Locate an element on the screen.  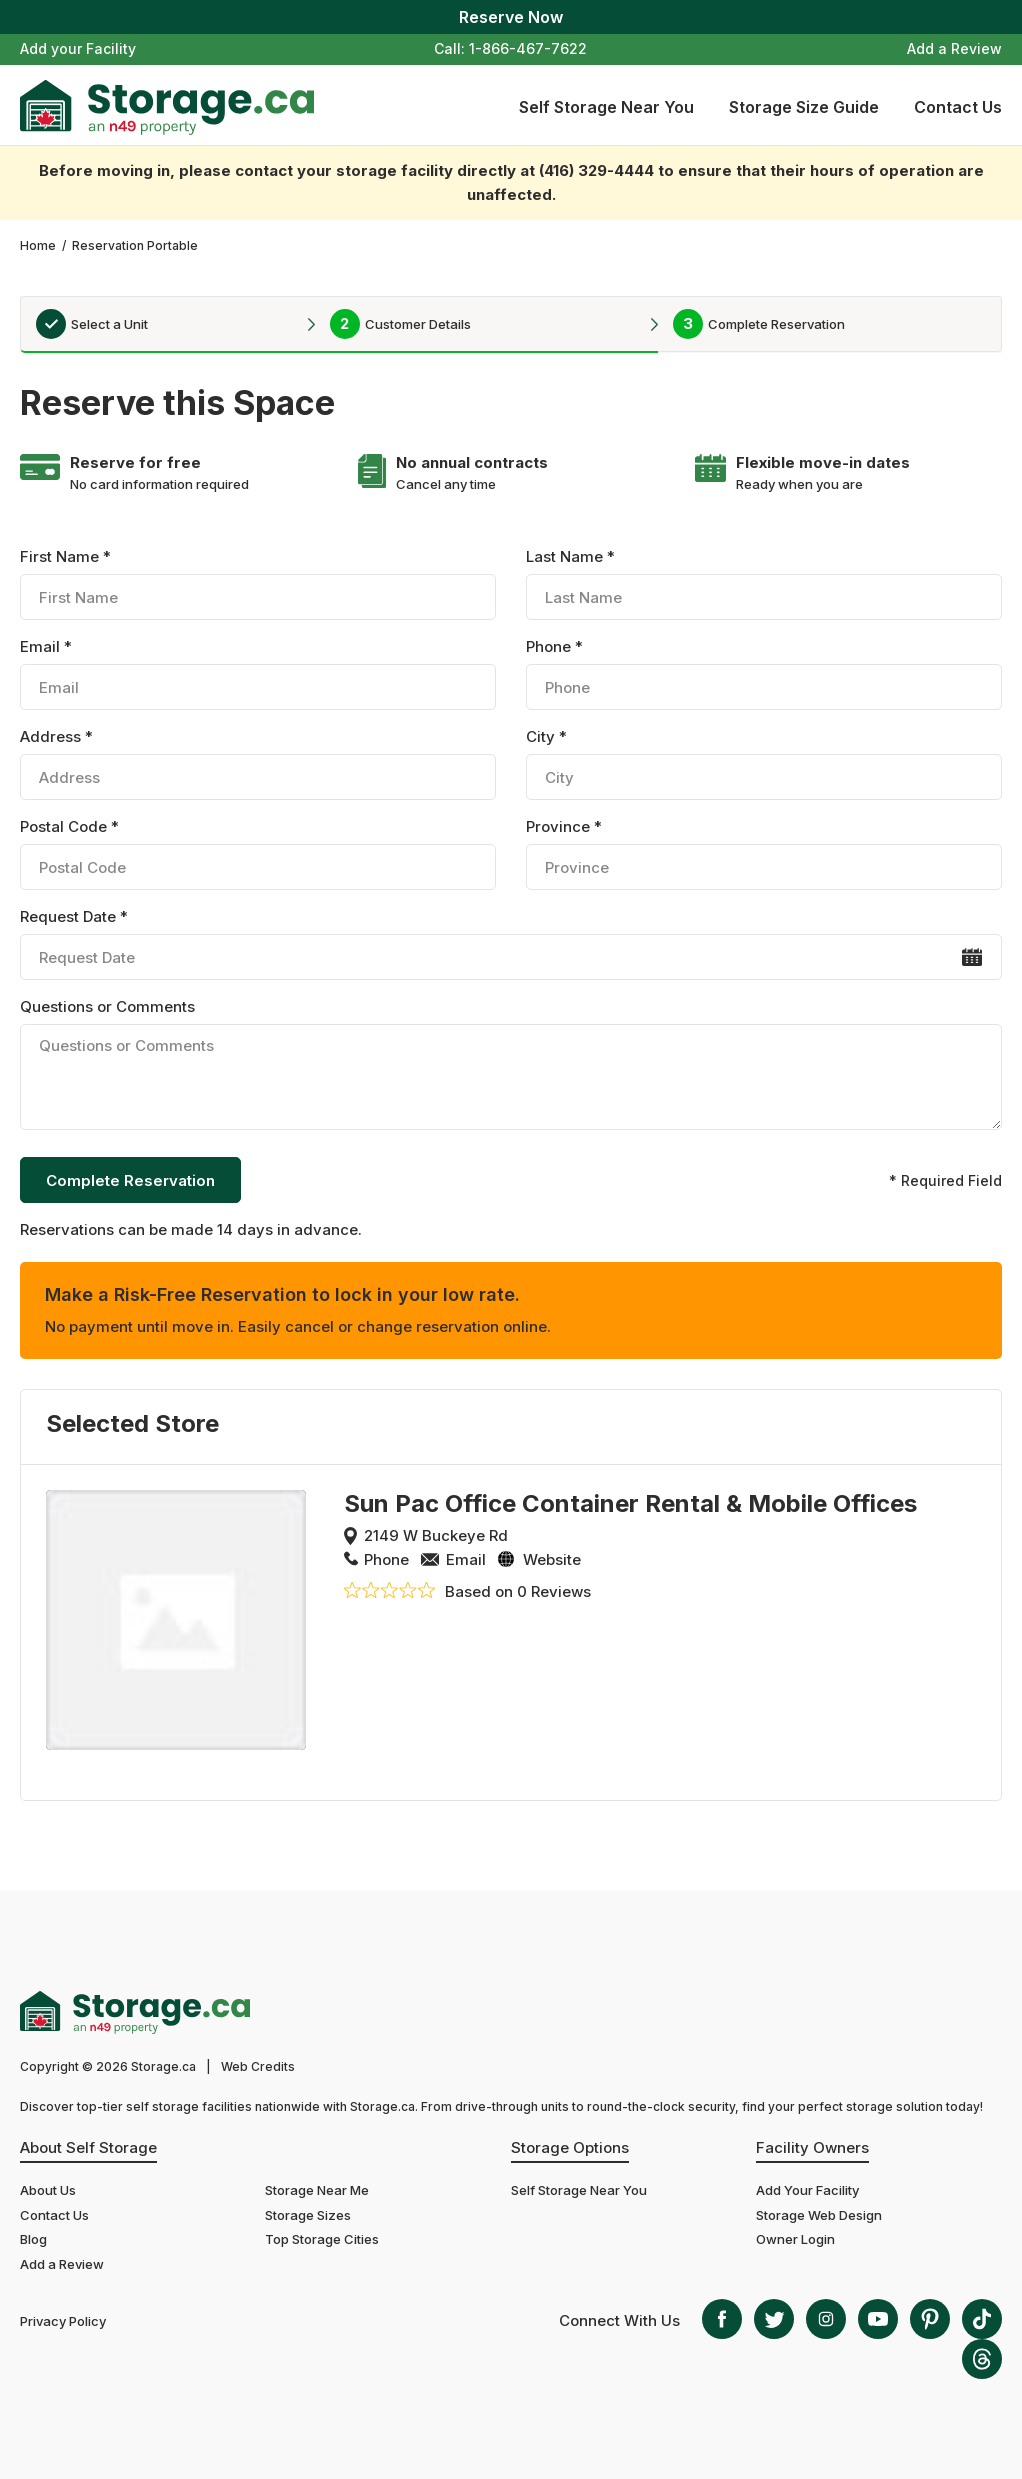
First Name * is located at coordinates (257, 583).